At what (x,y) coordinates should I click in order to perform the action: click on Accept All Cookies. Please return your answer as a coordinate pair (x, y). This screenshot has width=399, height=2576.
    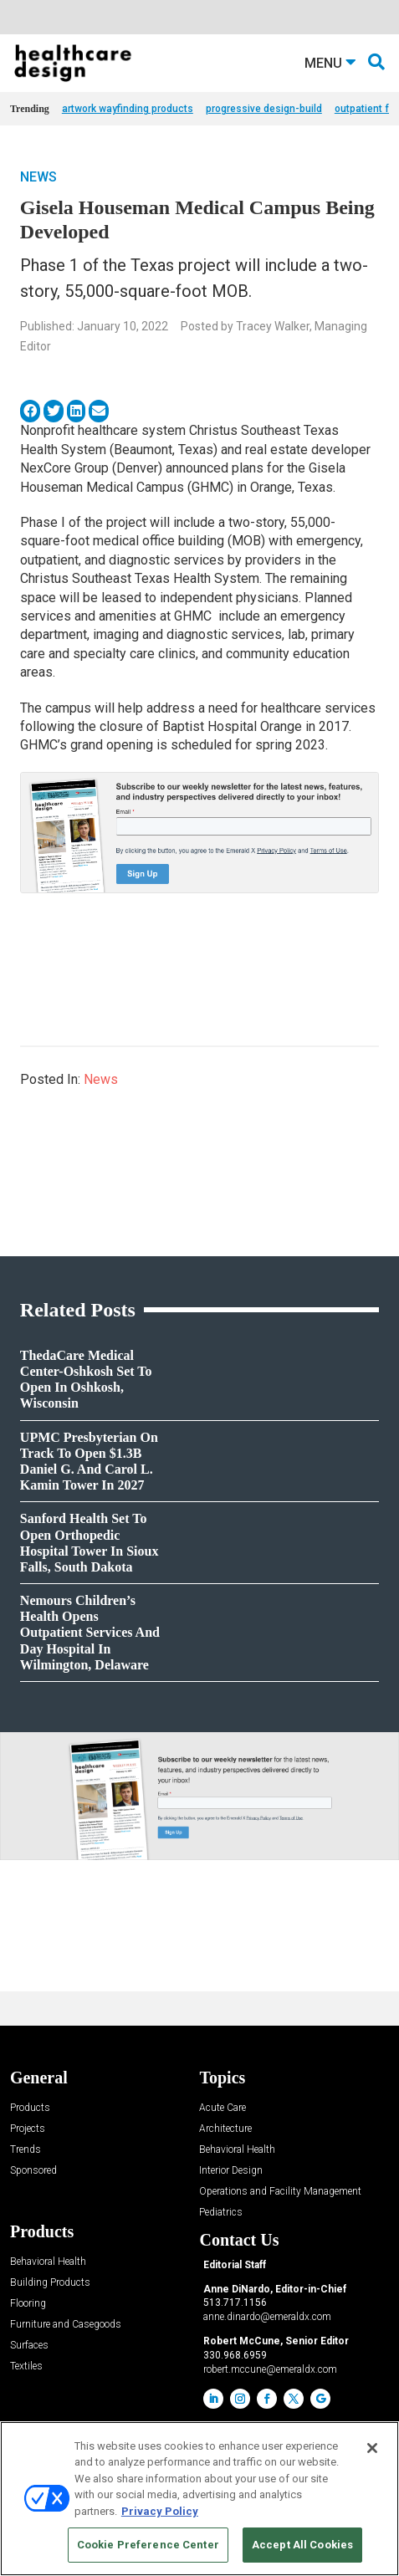
    Looking at the image, I should click on (302, 2544).